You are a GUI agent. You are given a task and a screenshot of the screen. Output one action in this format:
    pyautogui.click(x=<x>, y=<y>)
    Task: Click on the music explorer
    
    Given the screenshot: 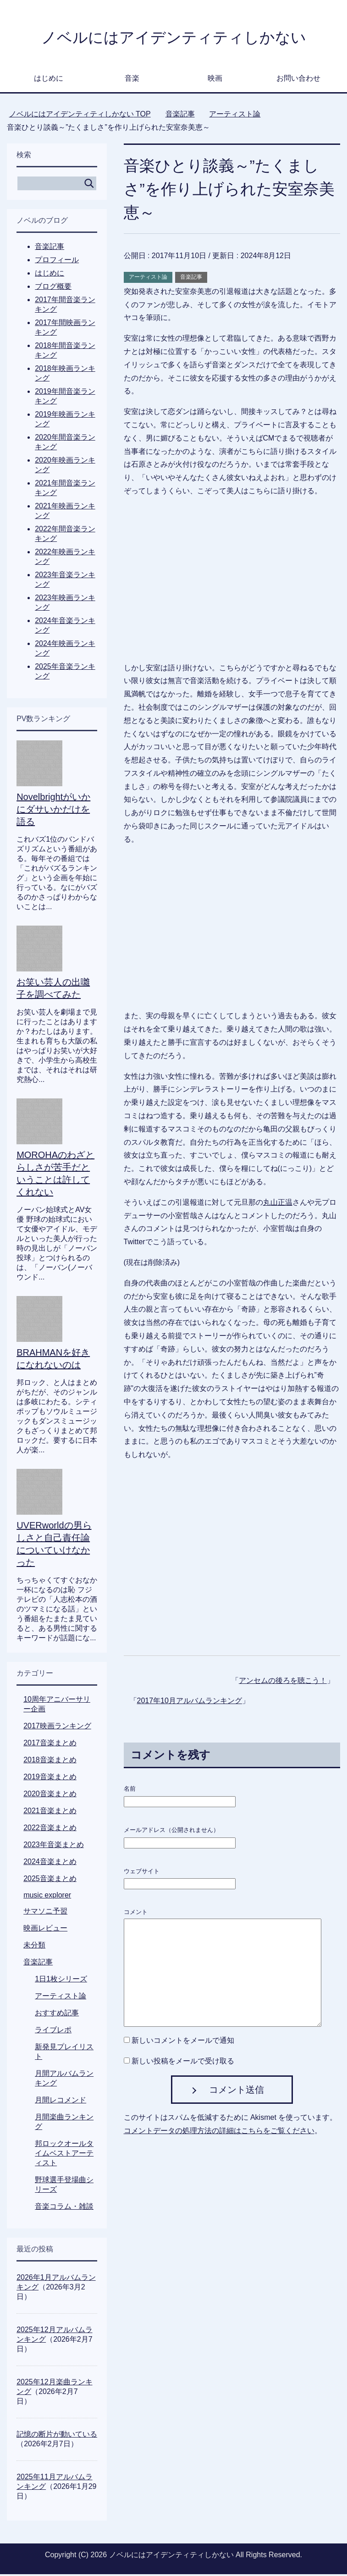 What is the action you would take?
    pyautogui.click(x=47, y=1897)
    